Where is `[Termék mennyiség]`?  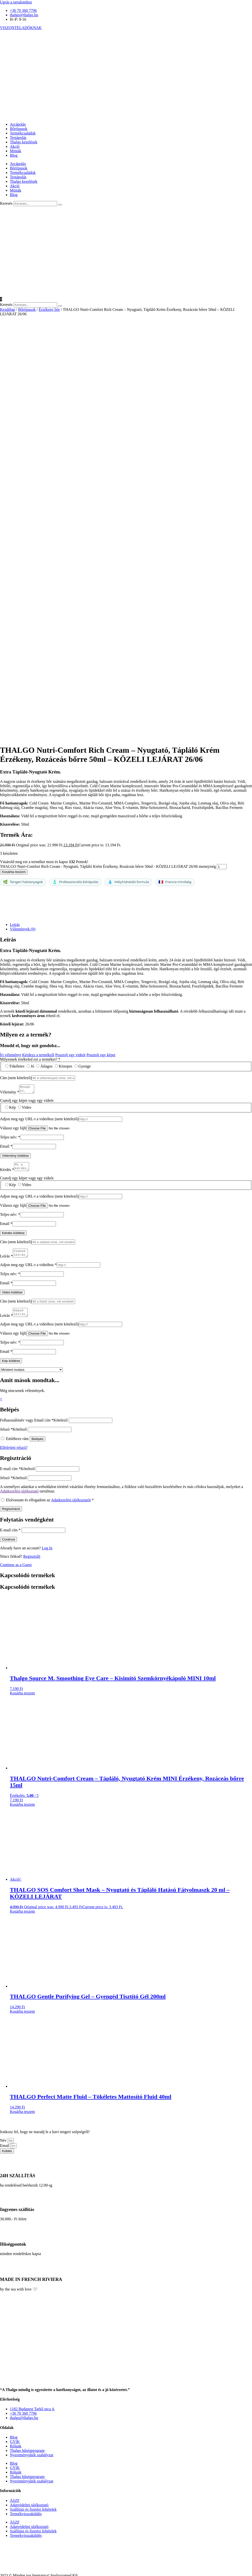
[Termék mennyiség] is located at coordinates (222, 455).